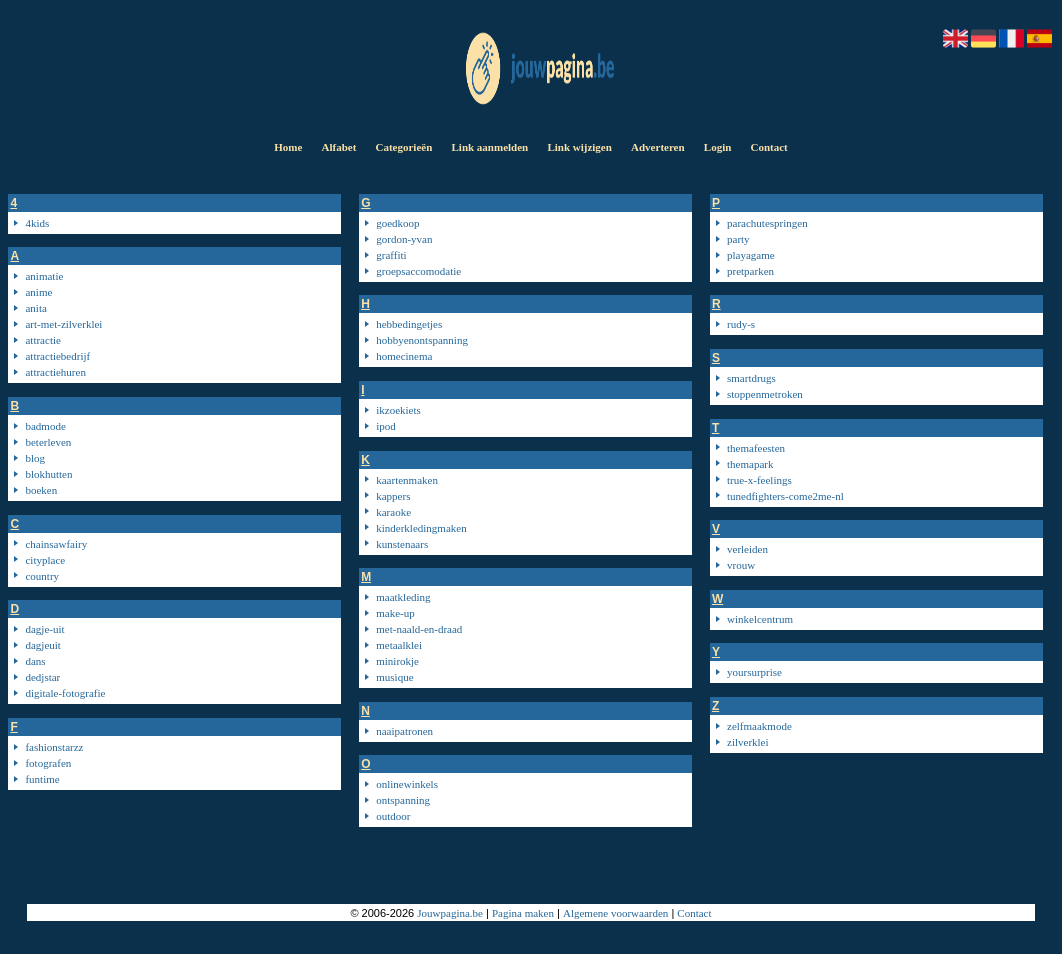 The height and width of the screenshot is (954, 1062). Describe the element at coordinates (35, 308) in the screenshot. I see `anita` at that location.